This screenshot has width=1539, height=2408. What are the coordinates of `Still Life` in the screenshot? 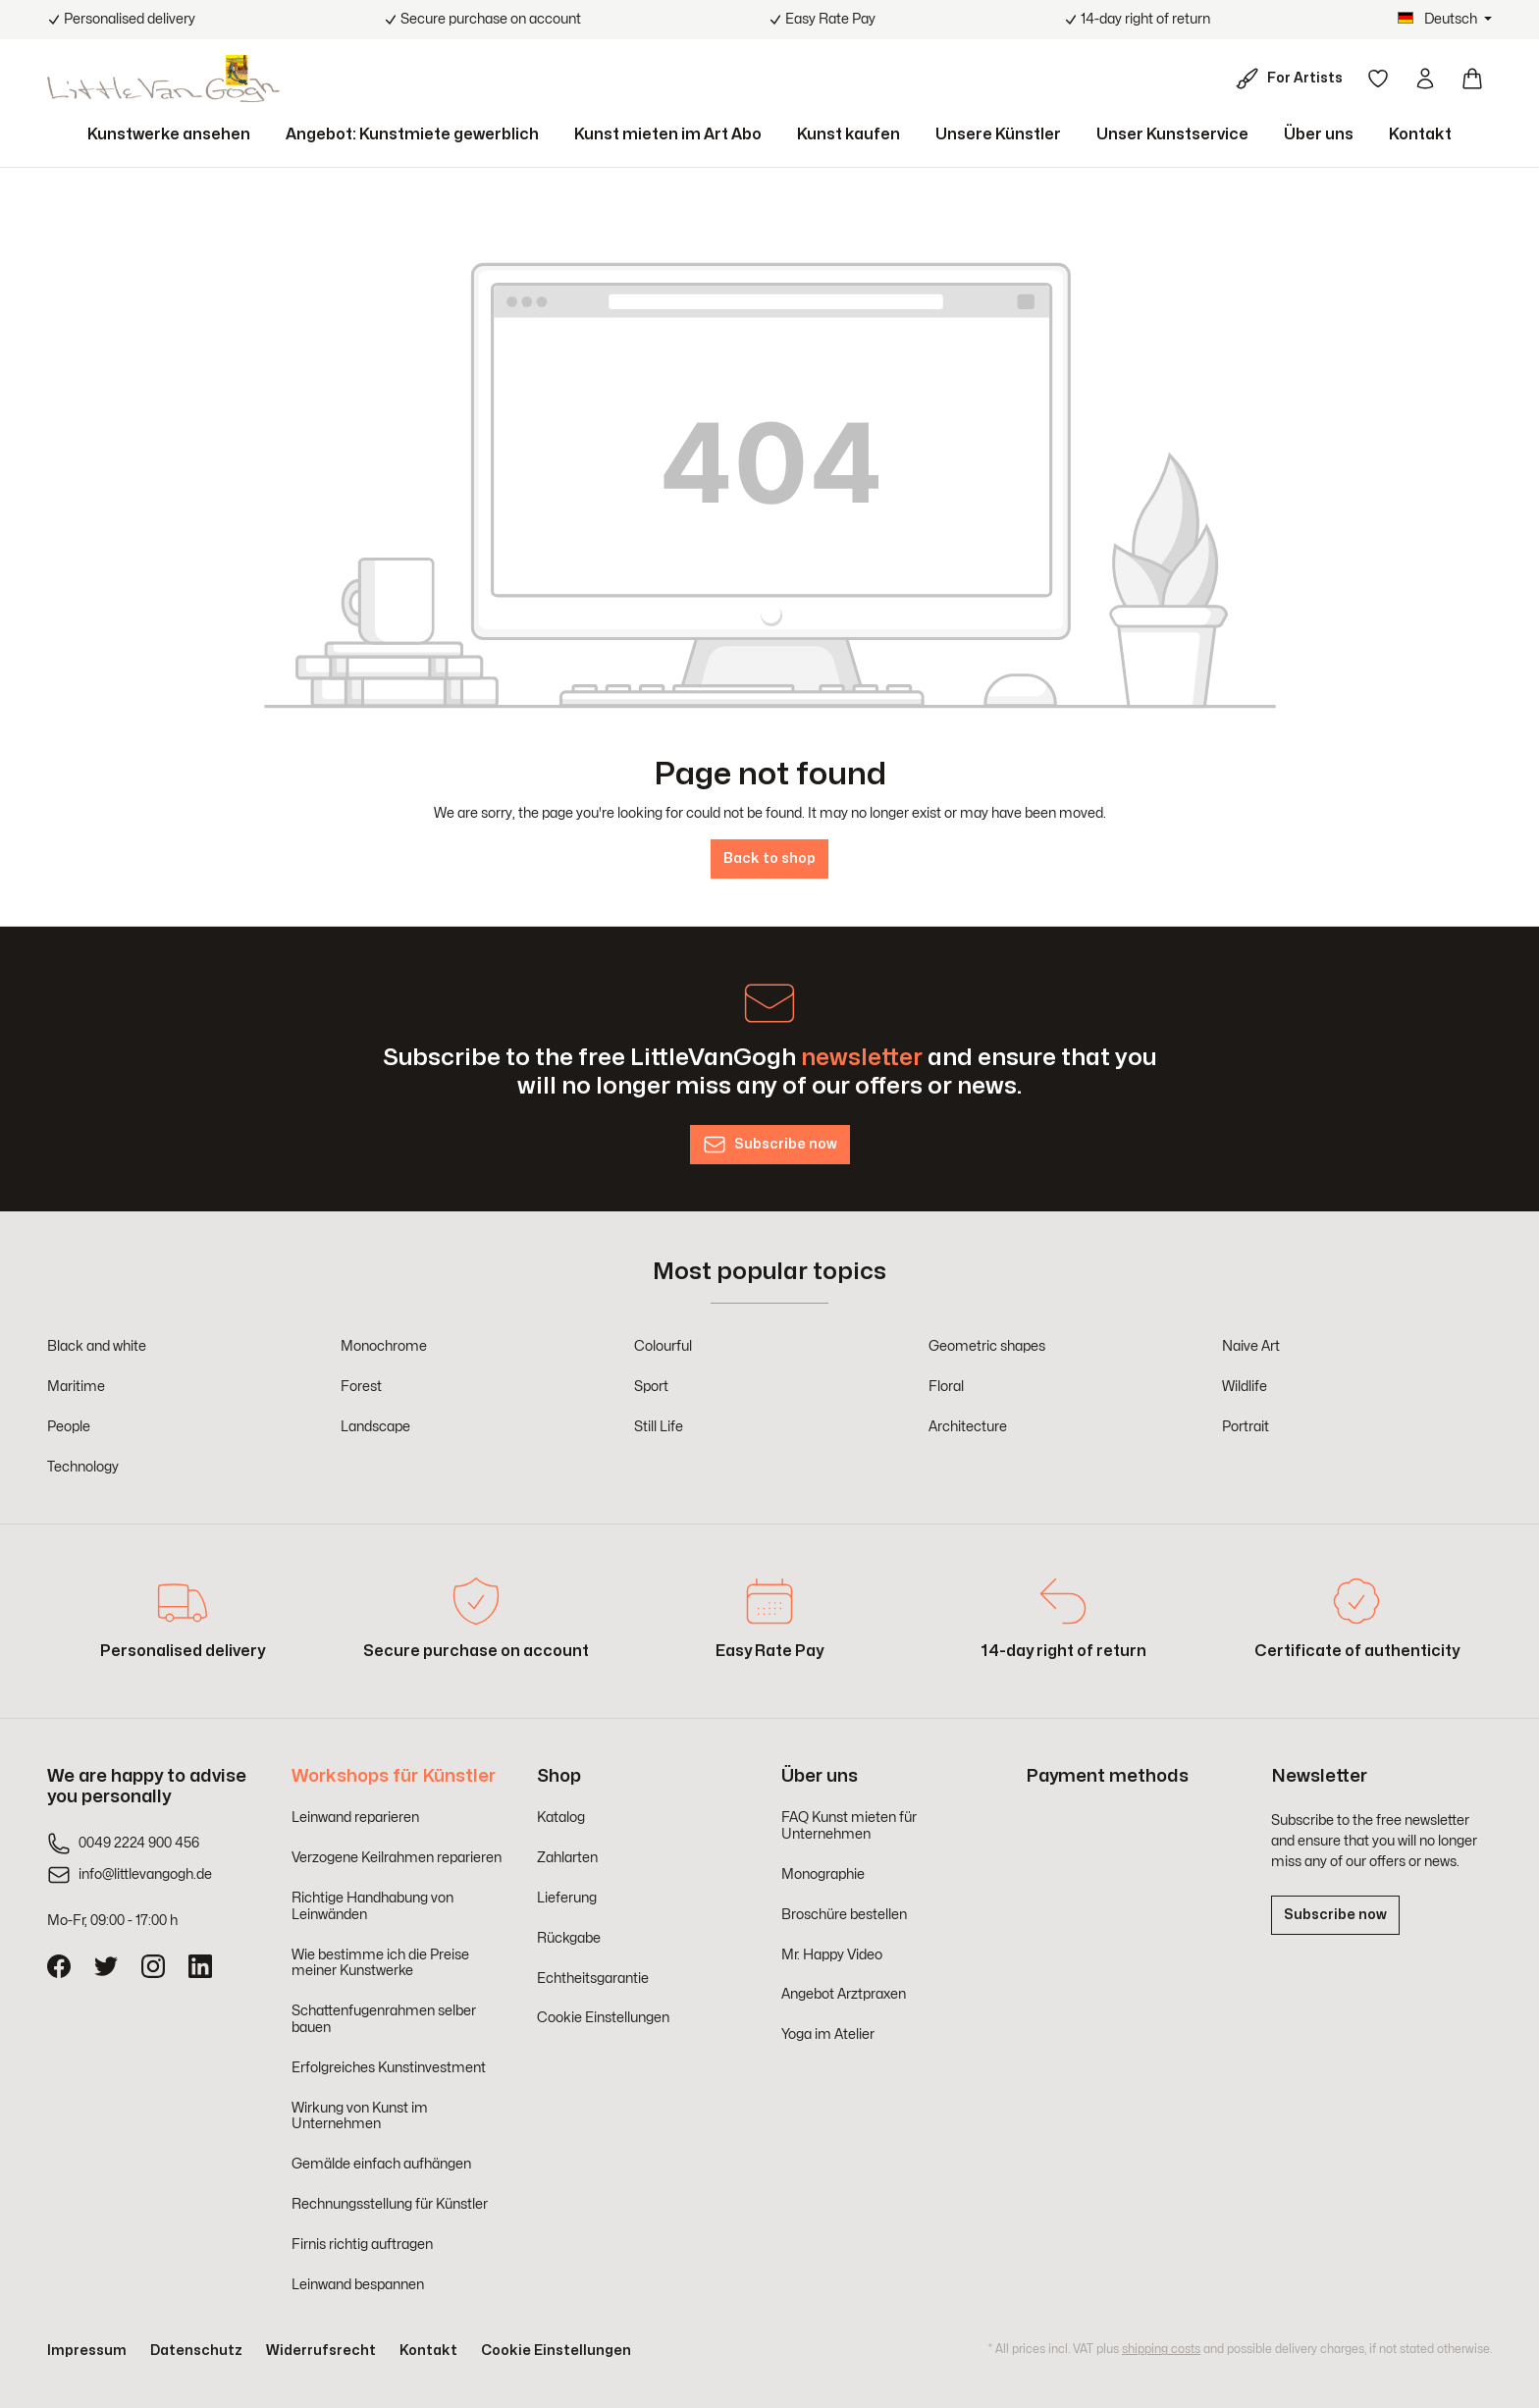 It's located at (658, 1426).